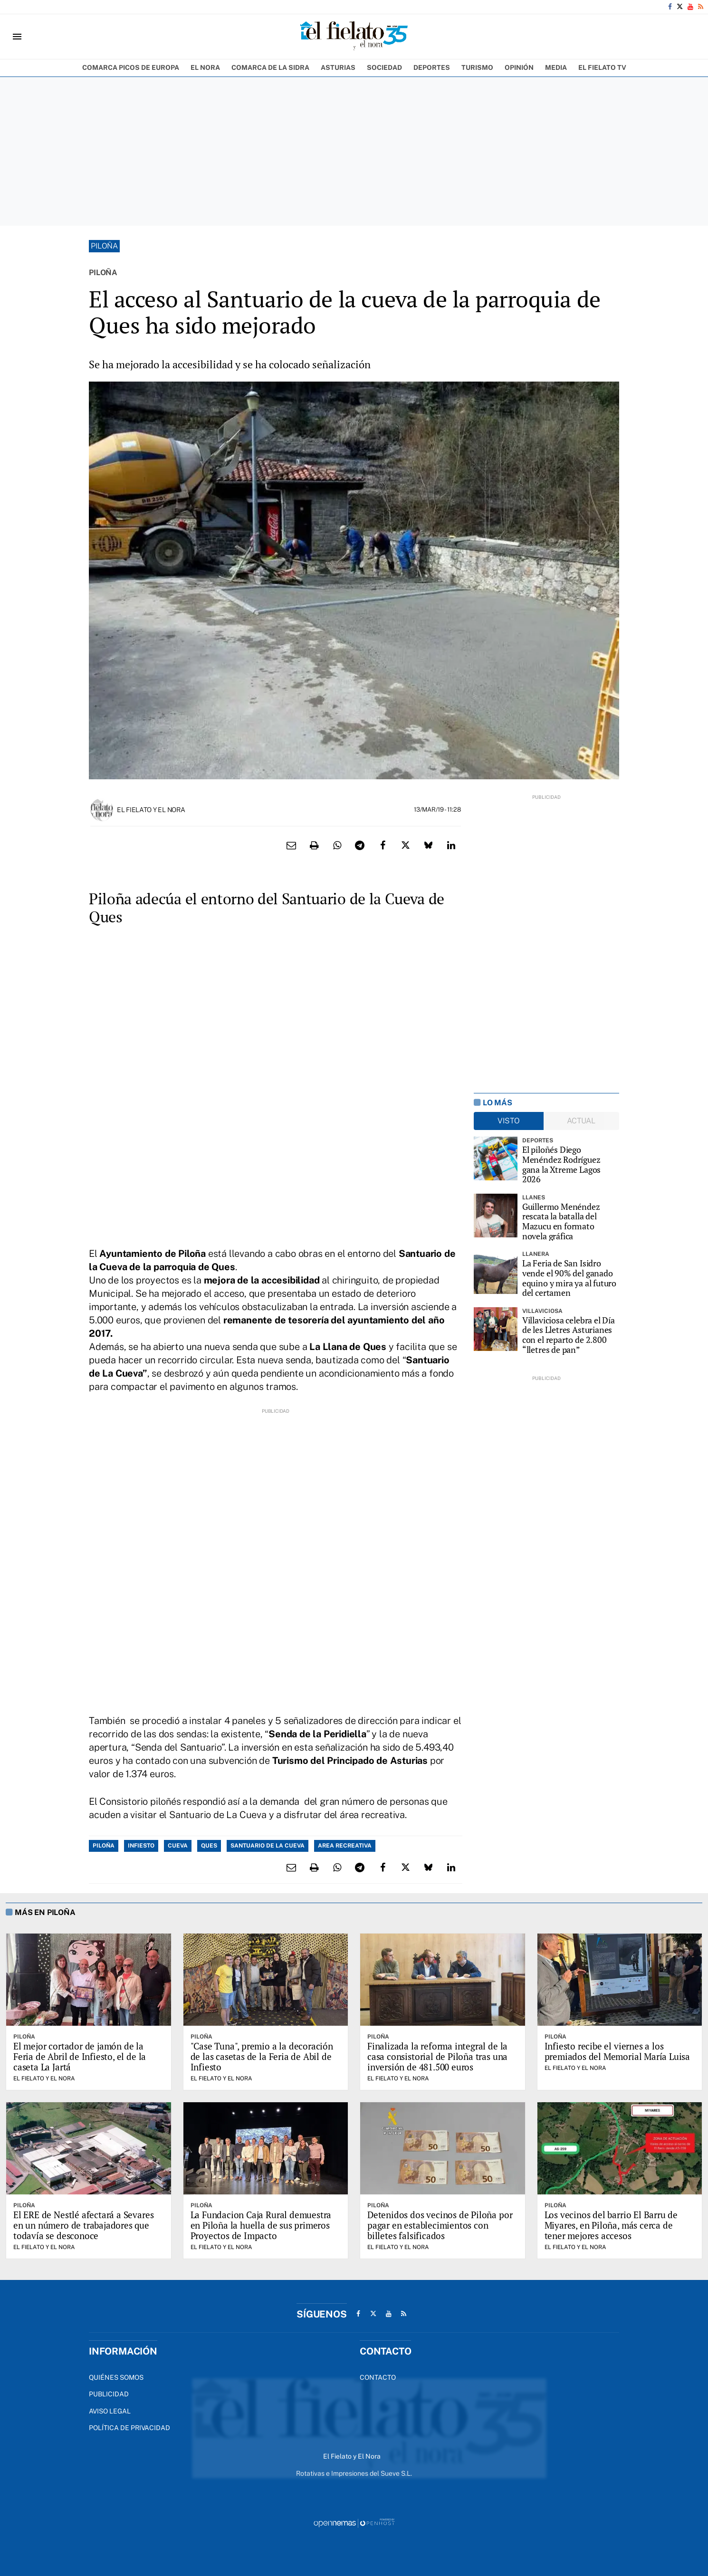 This screenshot has width=708, height=2576. Describe the element at coordinates (561, 1221) in the screenshot. I see `Guillermo Menéndez rescata la batalla del Mazucu en formato novela gráfica` at that location.